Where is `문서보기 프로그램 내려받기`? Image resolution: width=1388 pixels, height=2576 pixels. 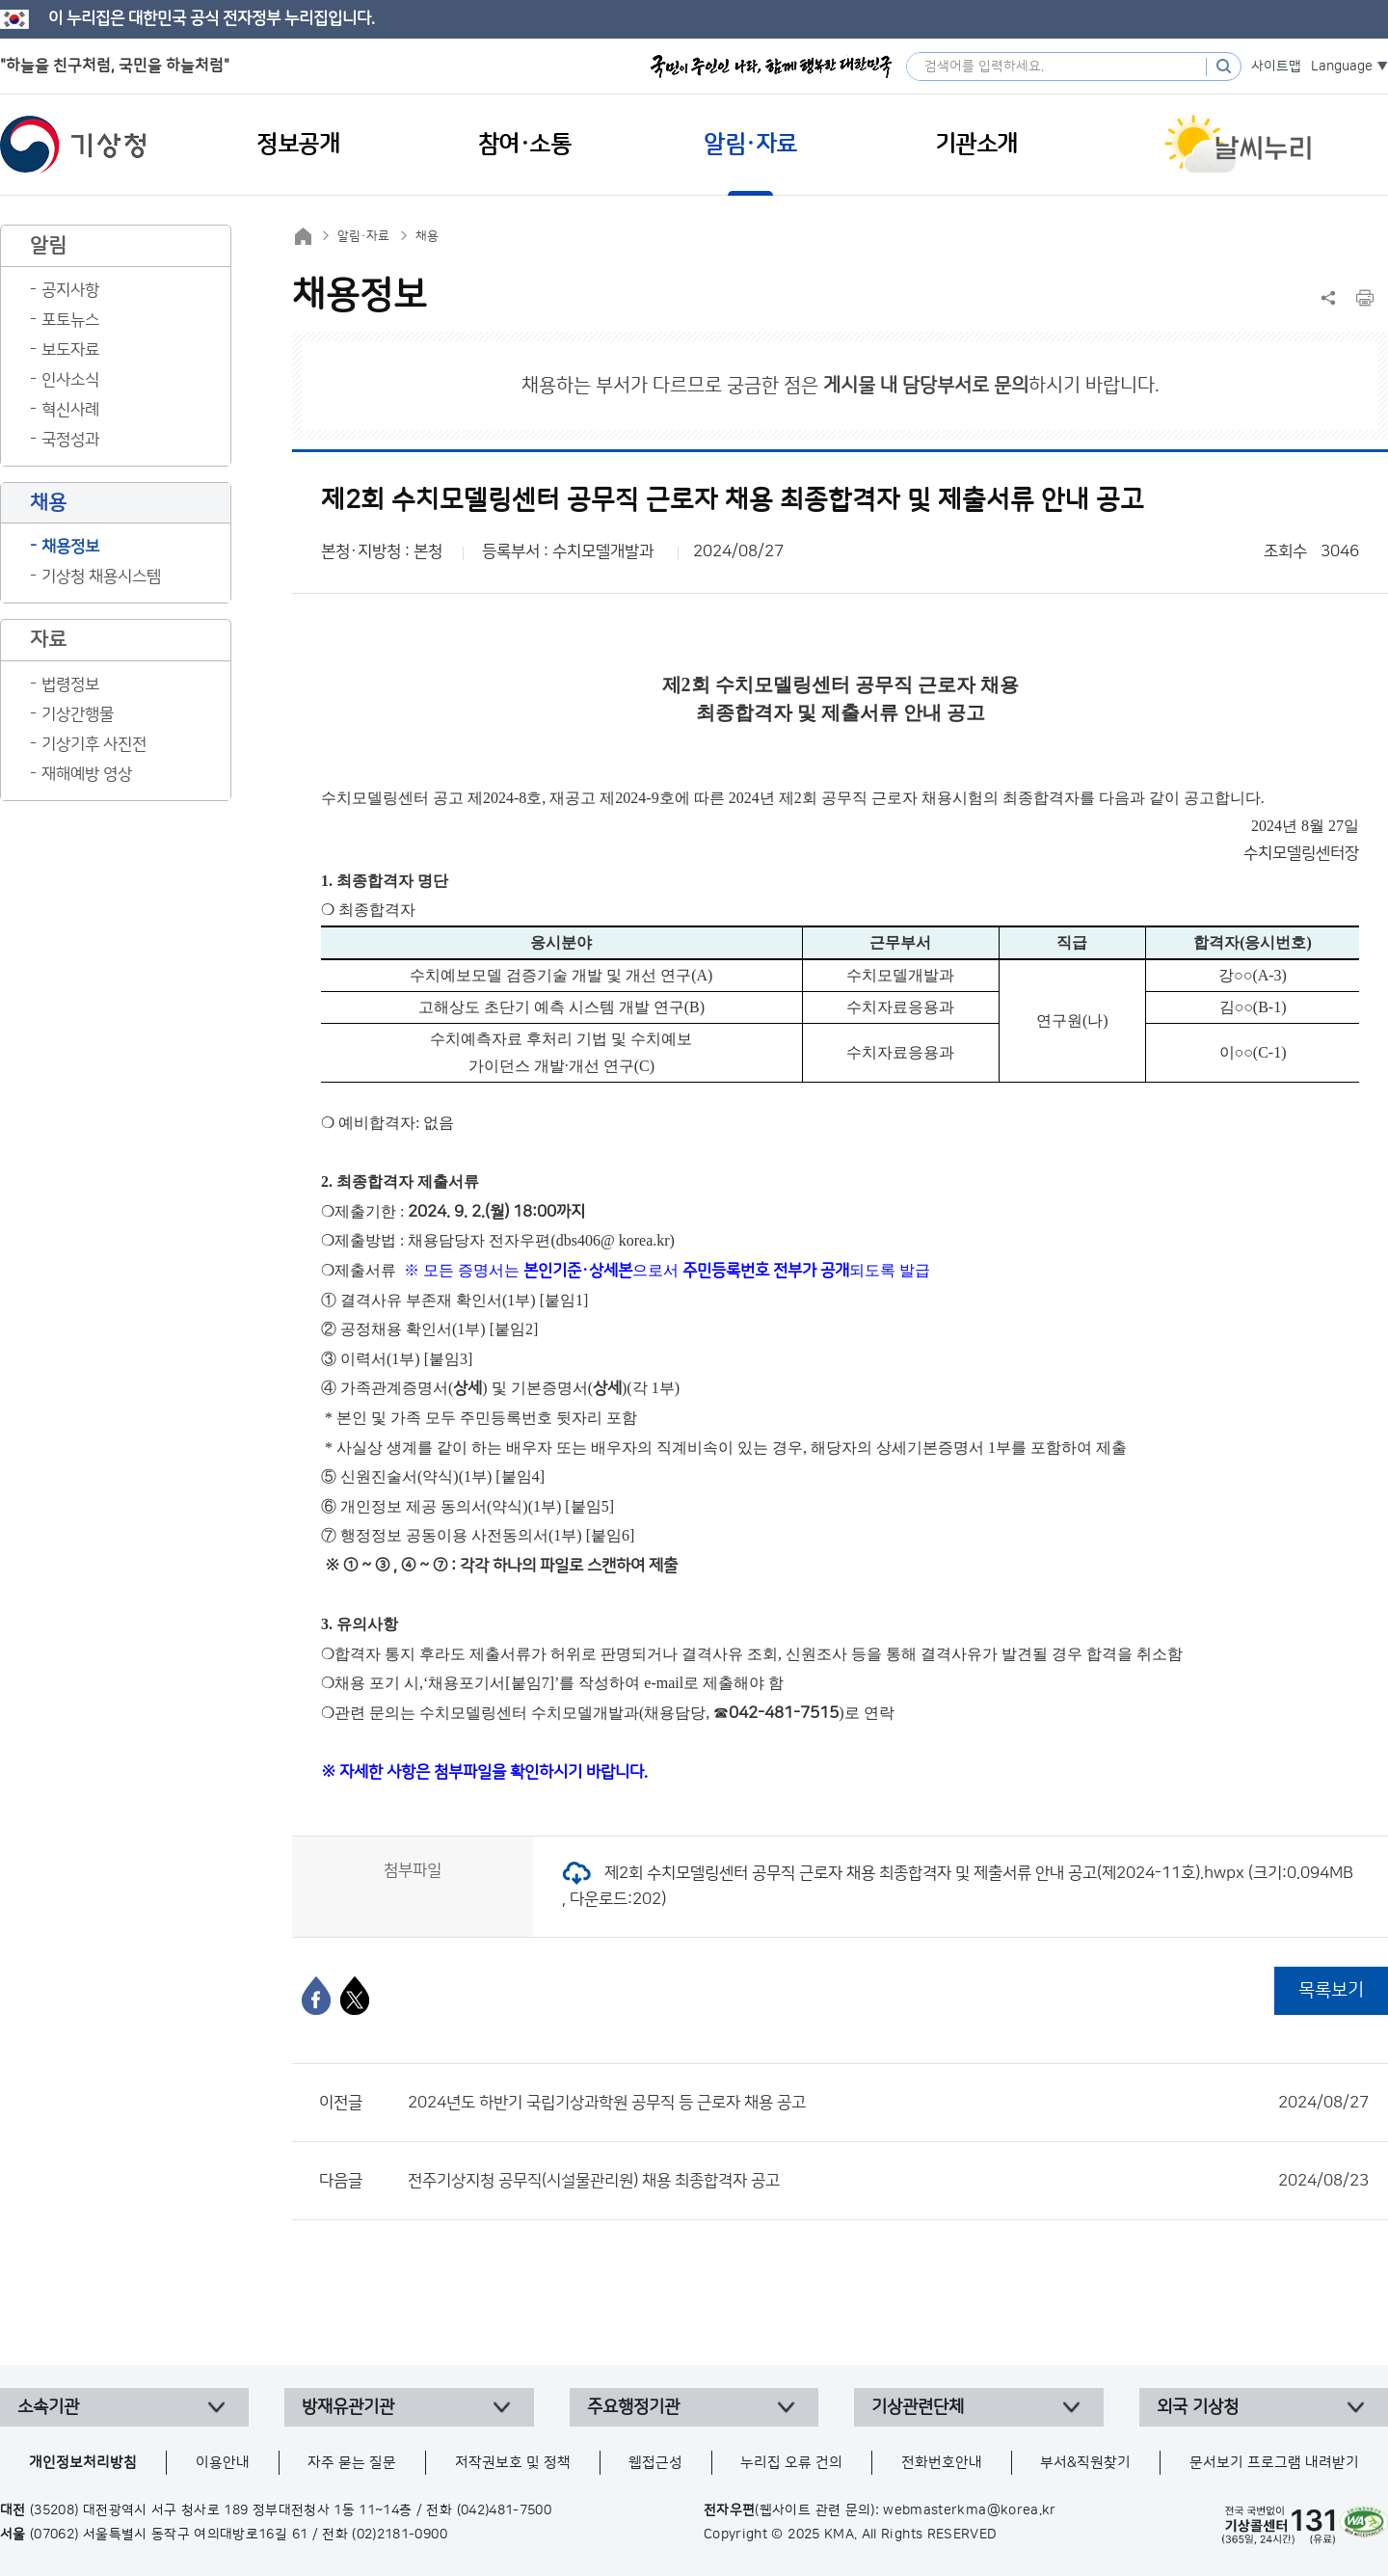
문서보기 프로그램 내려받기 is located at coordinates (1274, 2463).